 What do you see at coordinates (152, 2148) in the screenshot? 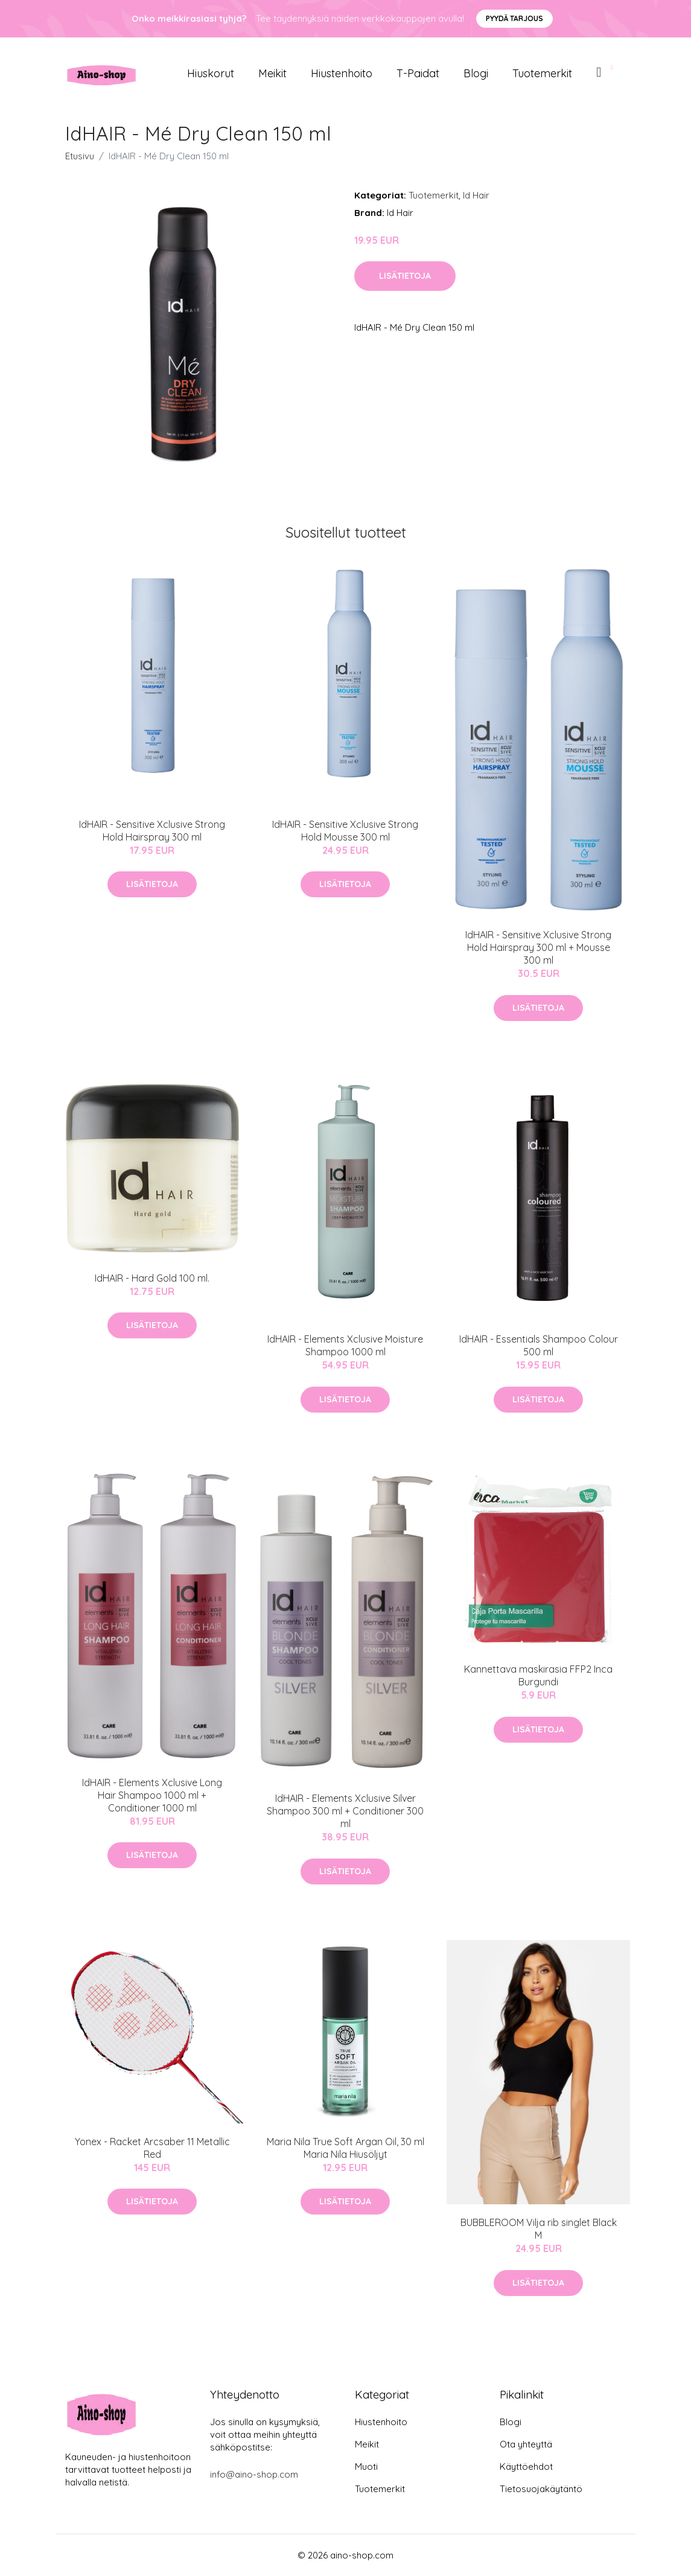
I see `Yonex - Racket Arcsaber 11 Metallic Red` at bounding box center [152, 2148].